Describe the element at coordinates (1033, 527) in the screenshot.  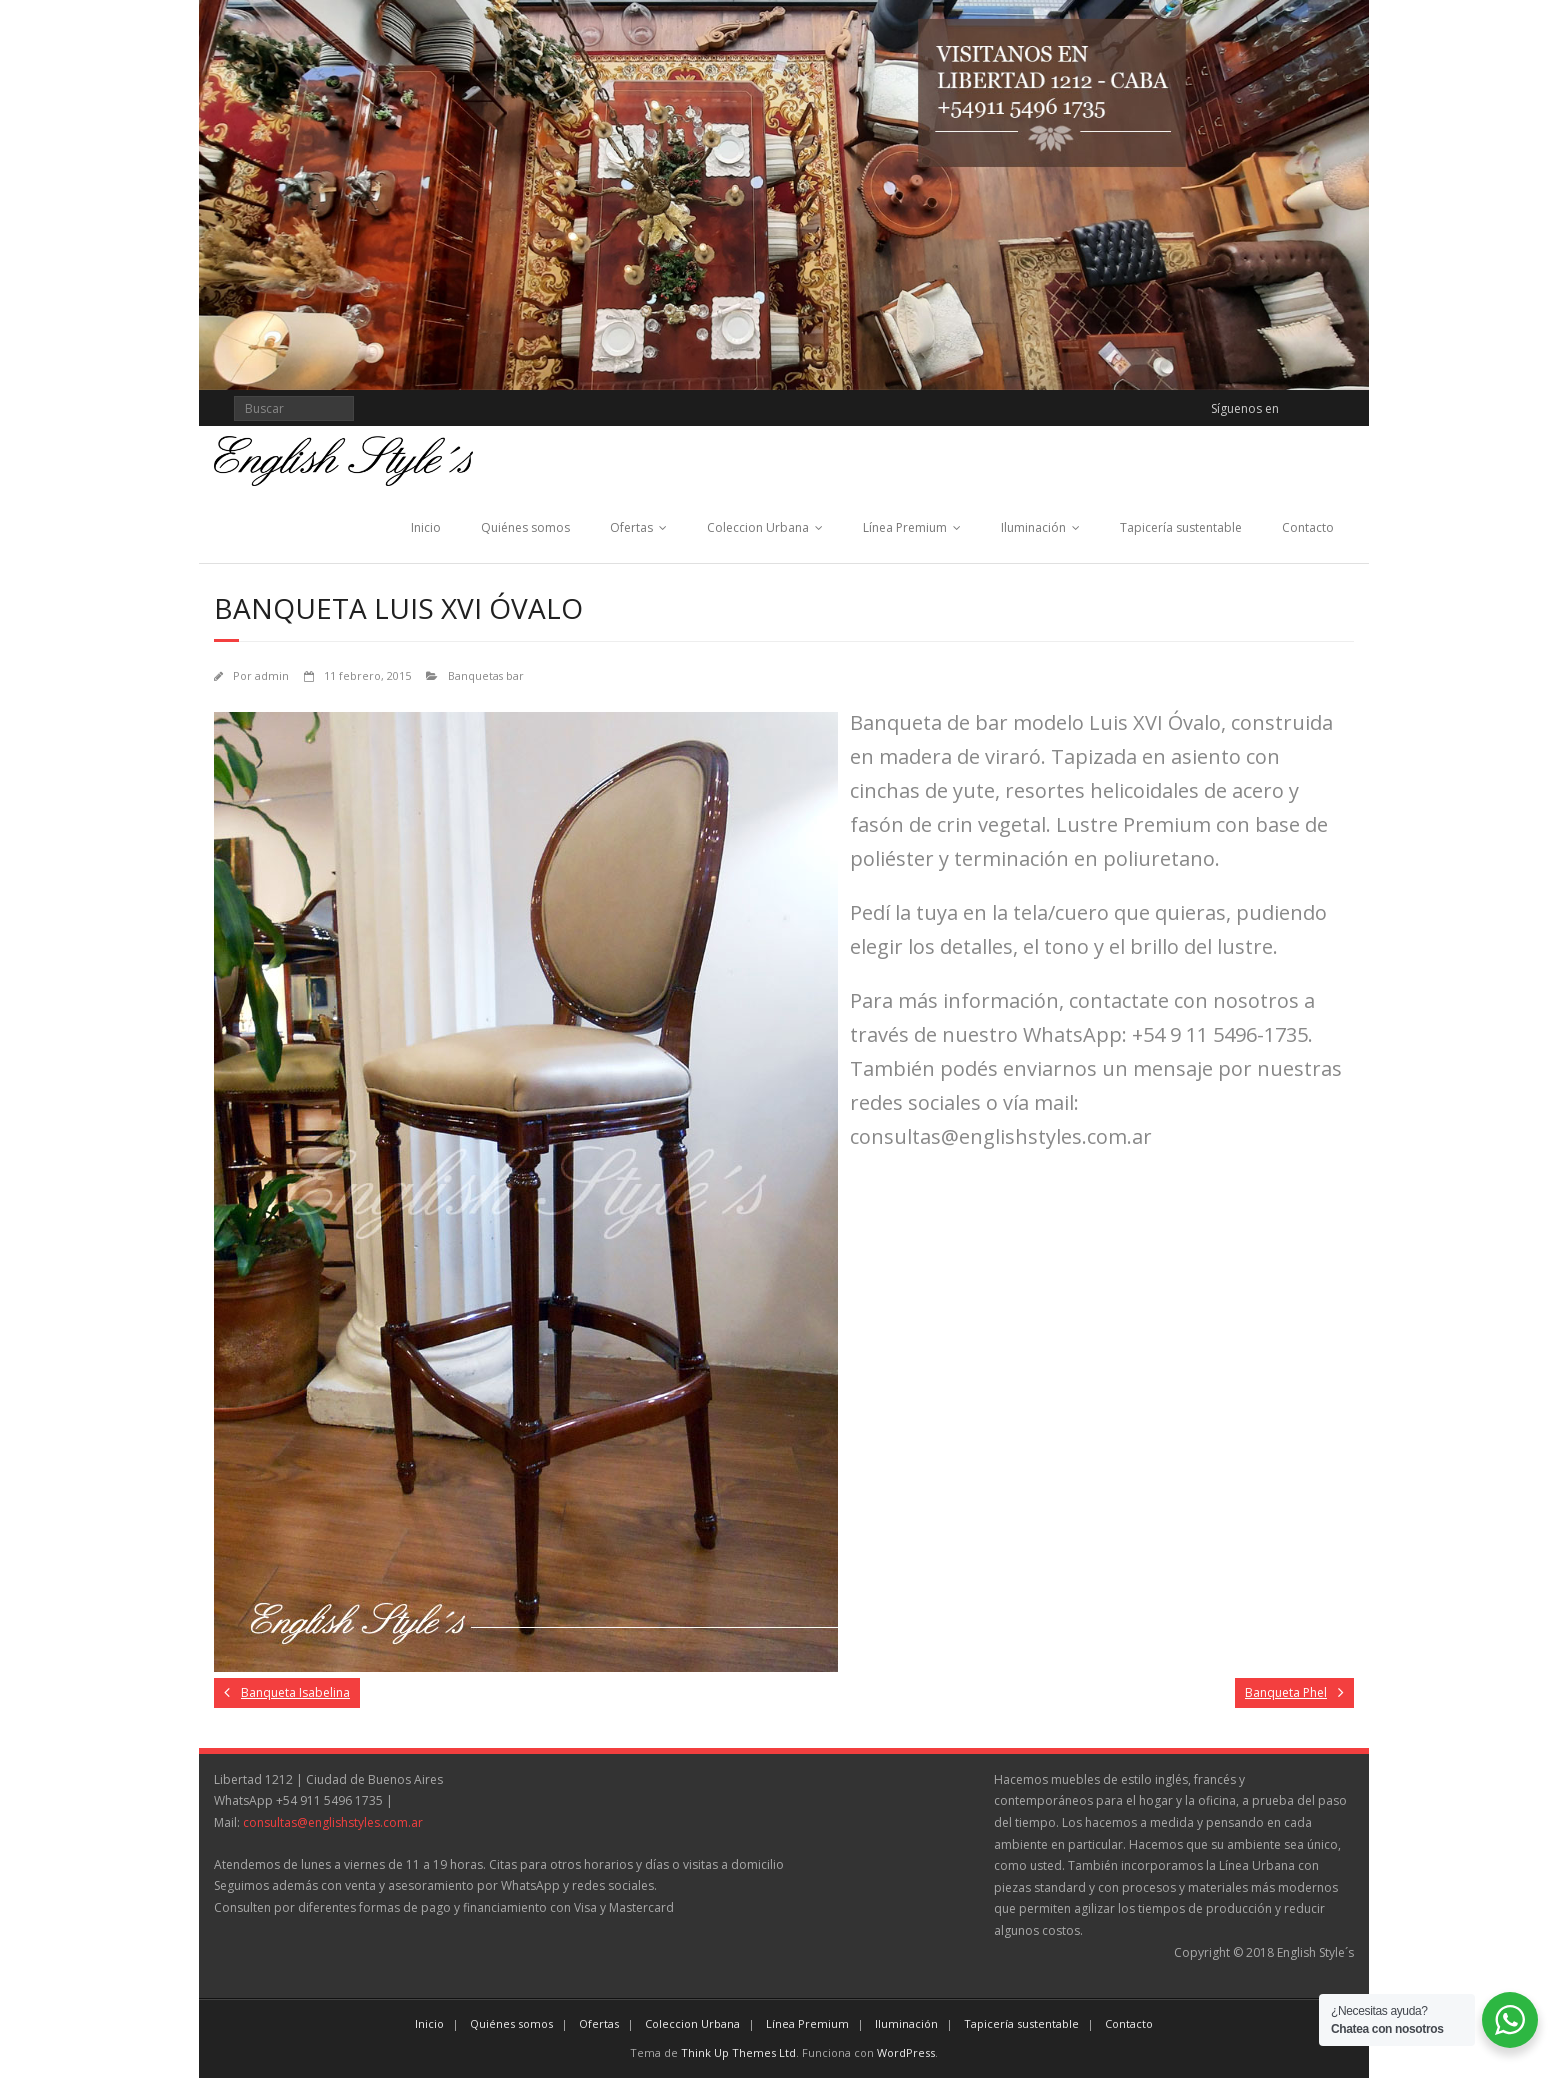
I see `Iluminación` at that location.